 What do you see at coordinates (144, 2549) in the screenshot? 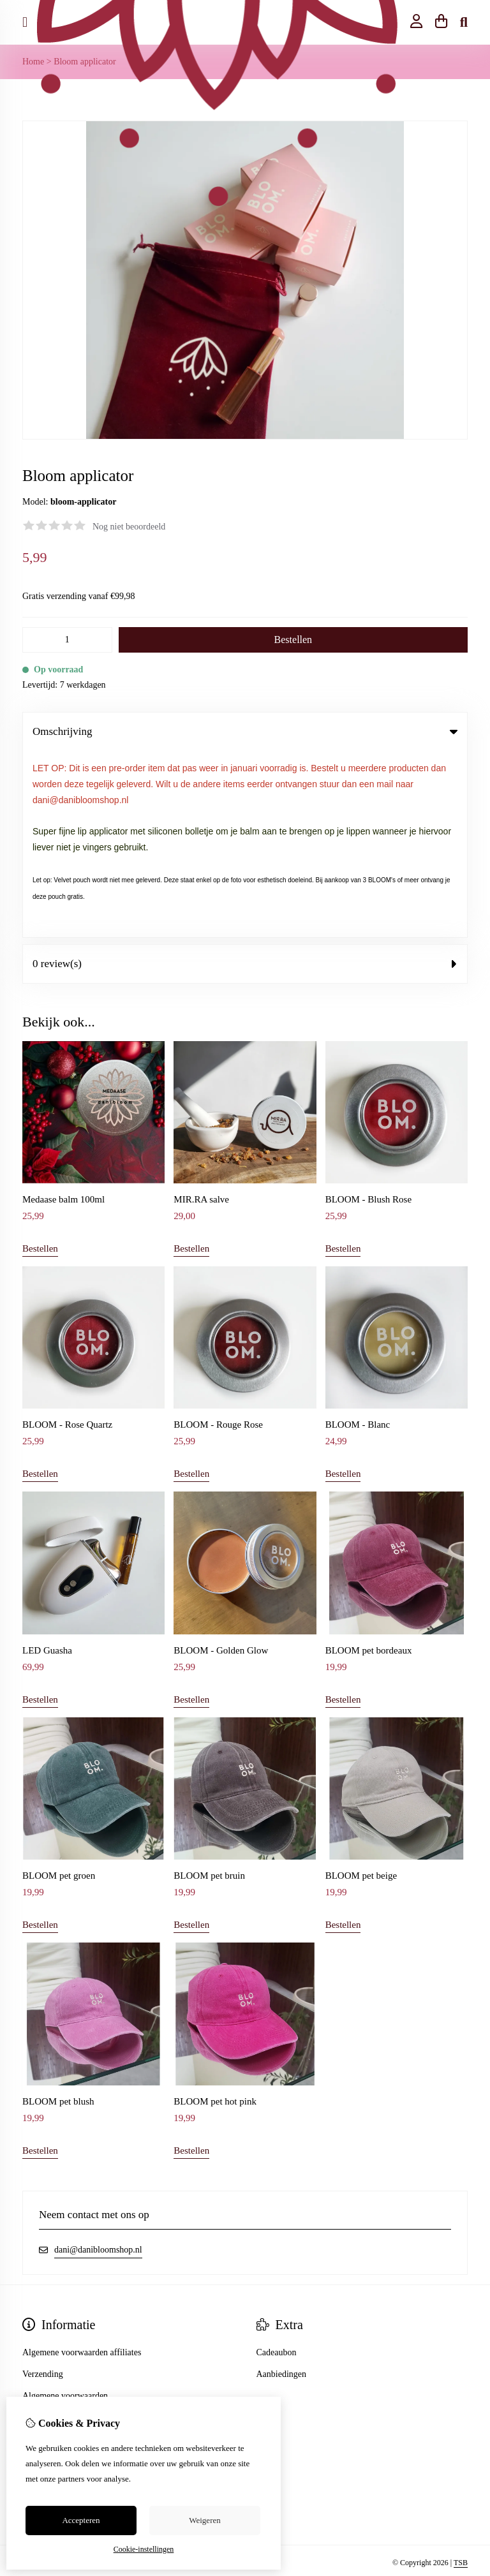
I see `Cookie-instellingen` at bounding box center [144, 2549].